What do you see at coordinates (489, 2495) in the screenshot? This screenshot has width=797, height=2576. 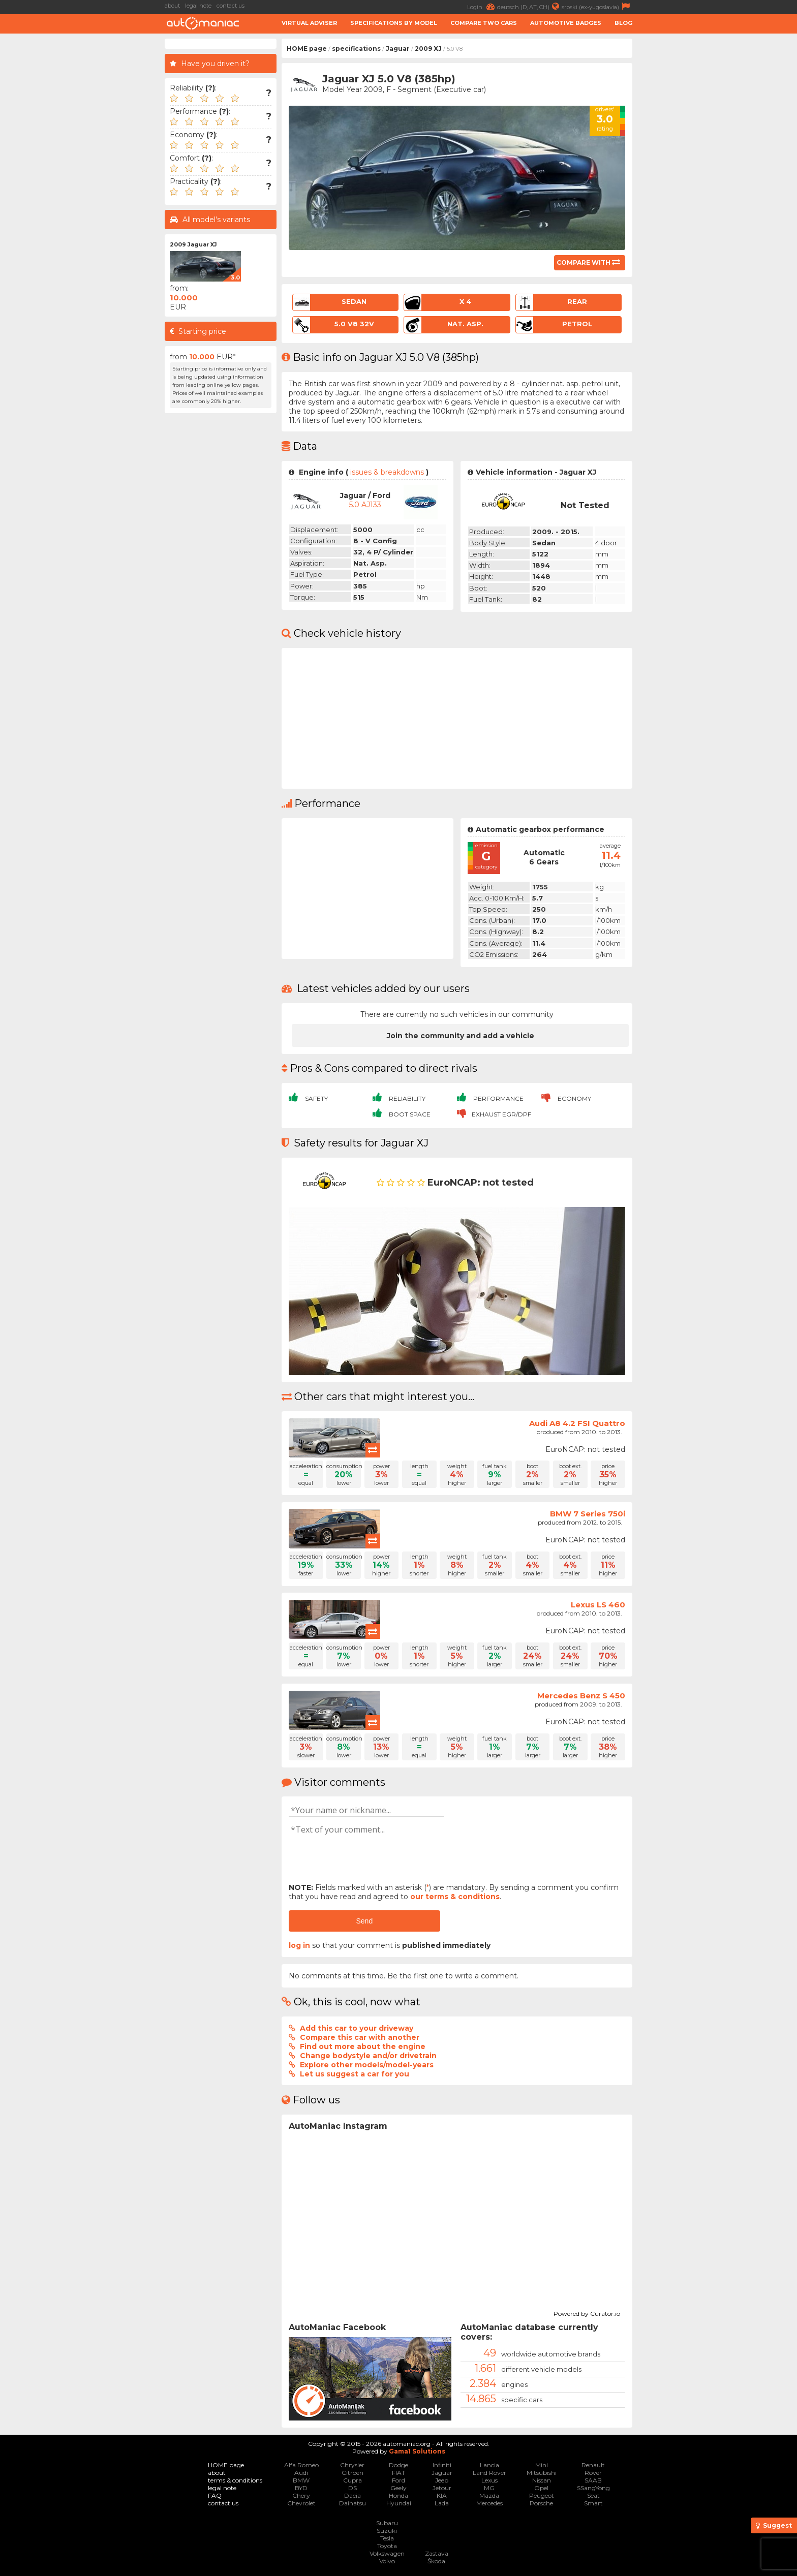 I see `Mazda` at bounding box center [489, 2495].